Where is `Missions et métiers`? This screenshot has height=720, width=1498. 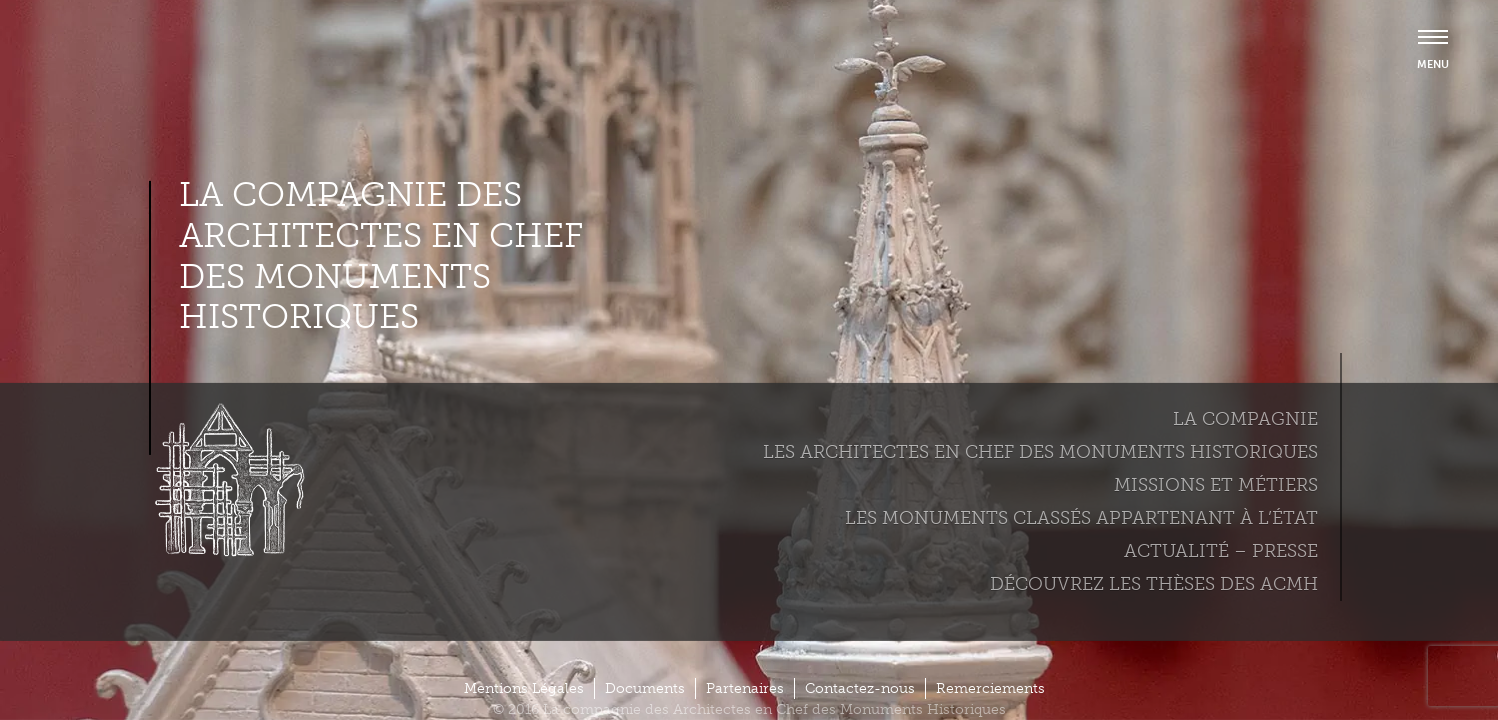 Missions et métiers is located at coordinates (1216, 485).